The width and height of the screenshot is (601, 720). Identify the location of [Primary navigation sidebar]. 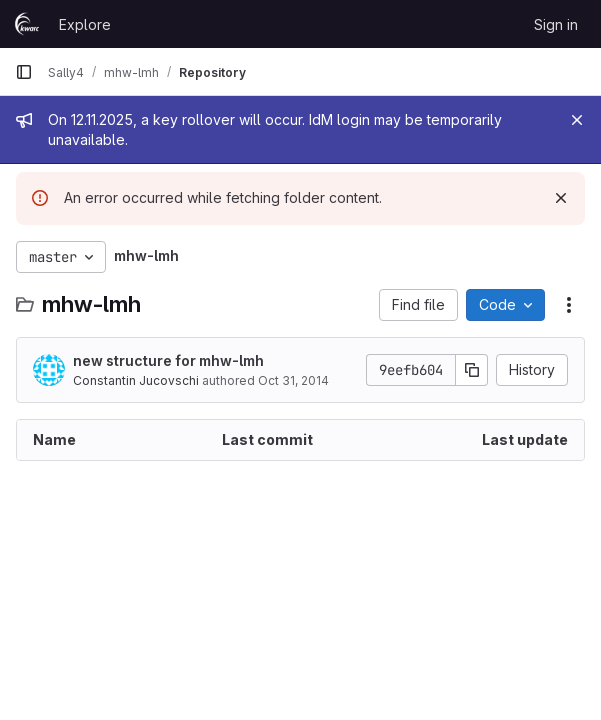
(24, 72).